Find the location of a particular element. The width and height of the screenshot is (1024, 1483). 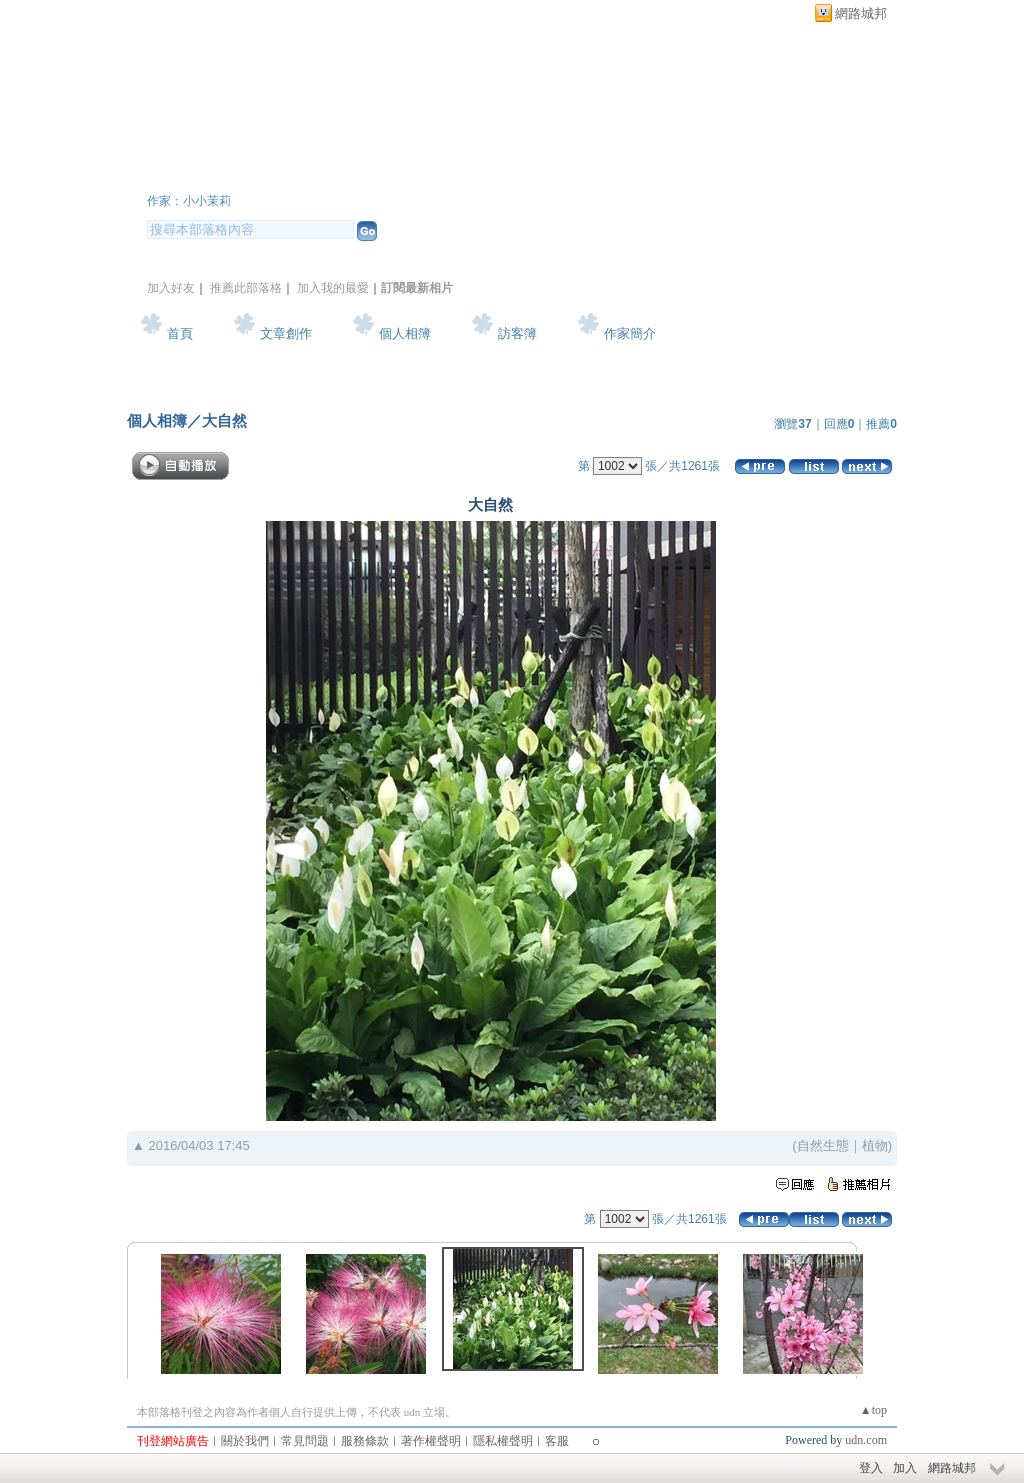

作家：小小茉莉 is located at coordinates (189, 201).